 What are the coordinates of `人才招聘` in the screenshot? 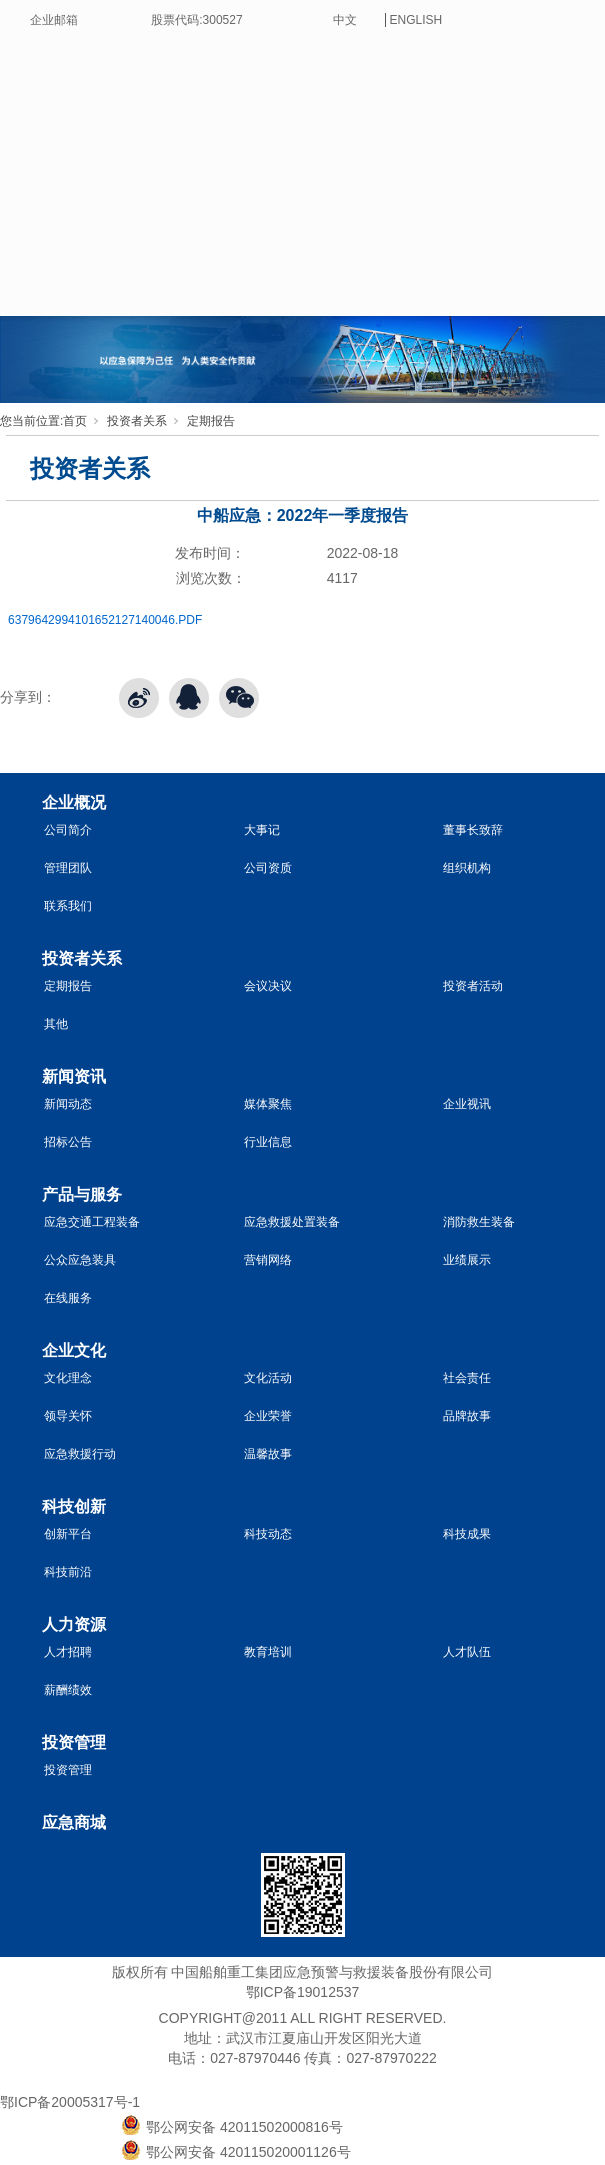 It's located at (68, 1652).